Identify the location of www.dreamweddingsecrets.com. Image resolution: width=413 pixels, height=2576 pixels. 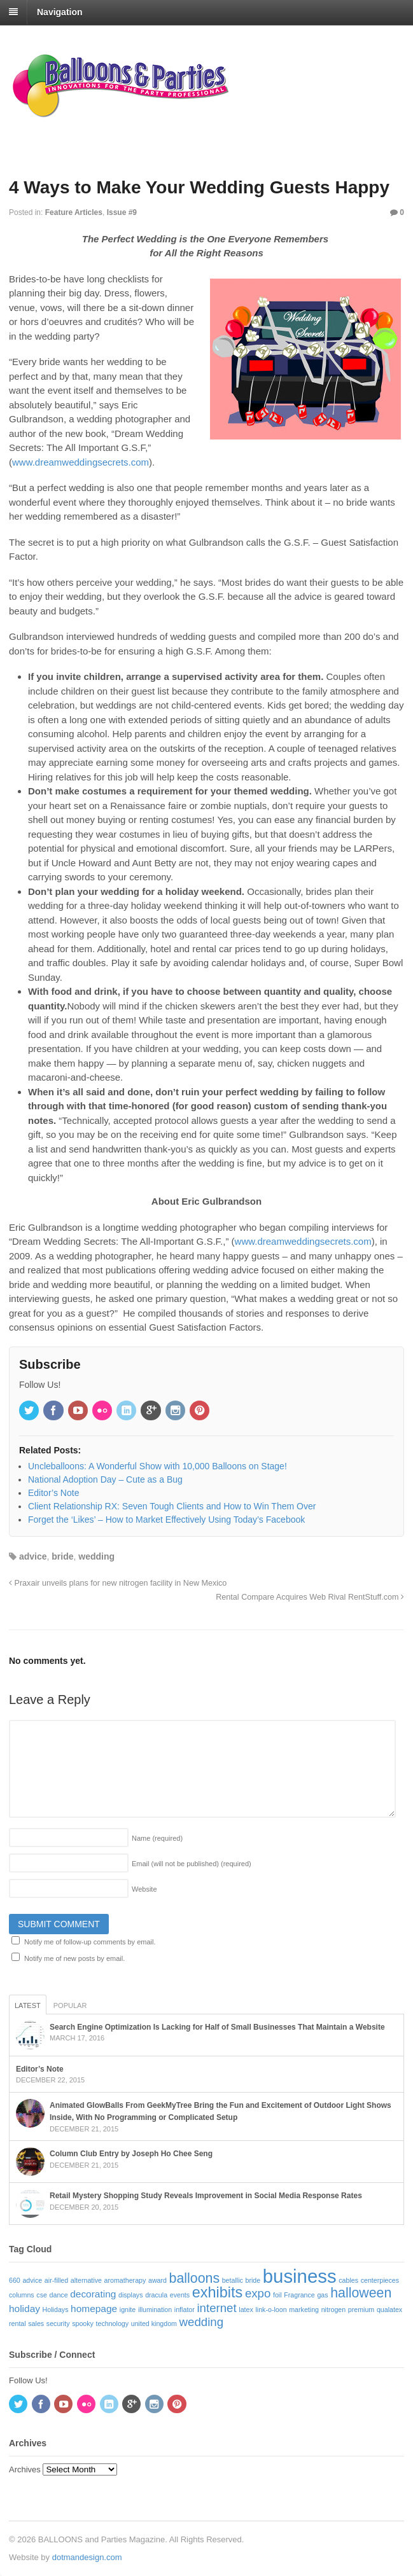
(80, 462).